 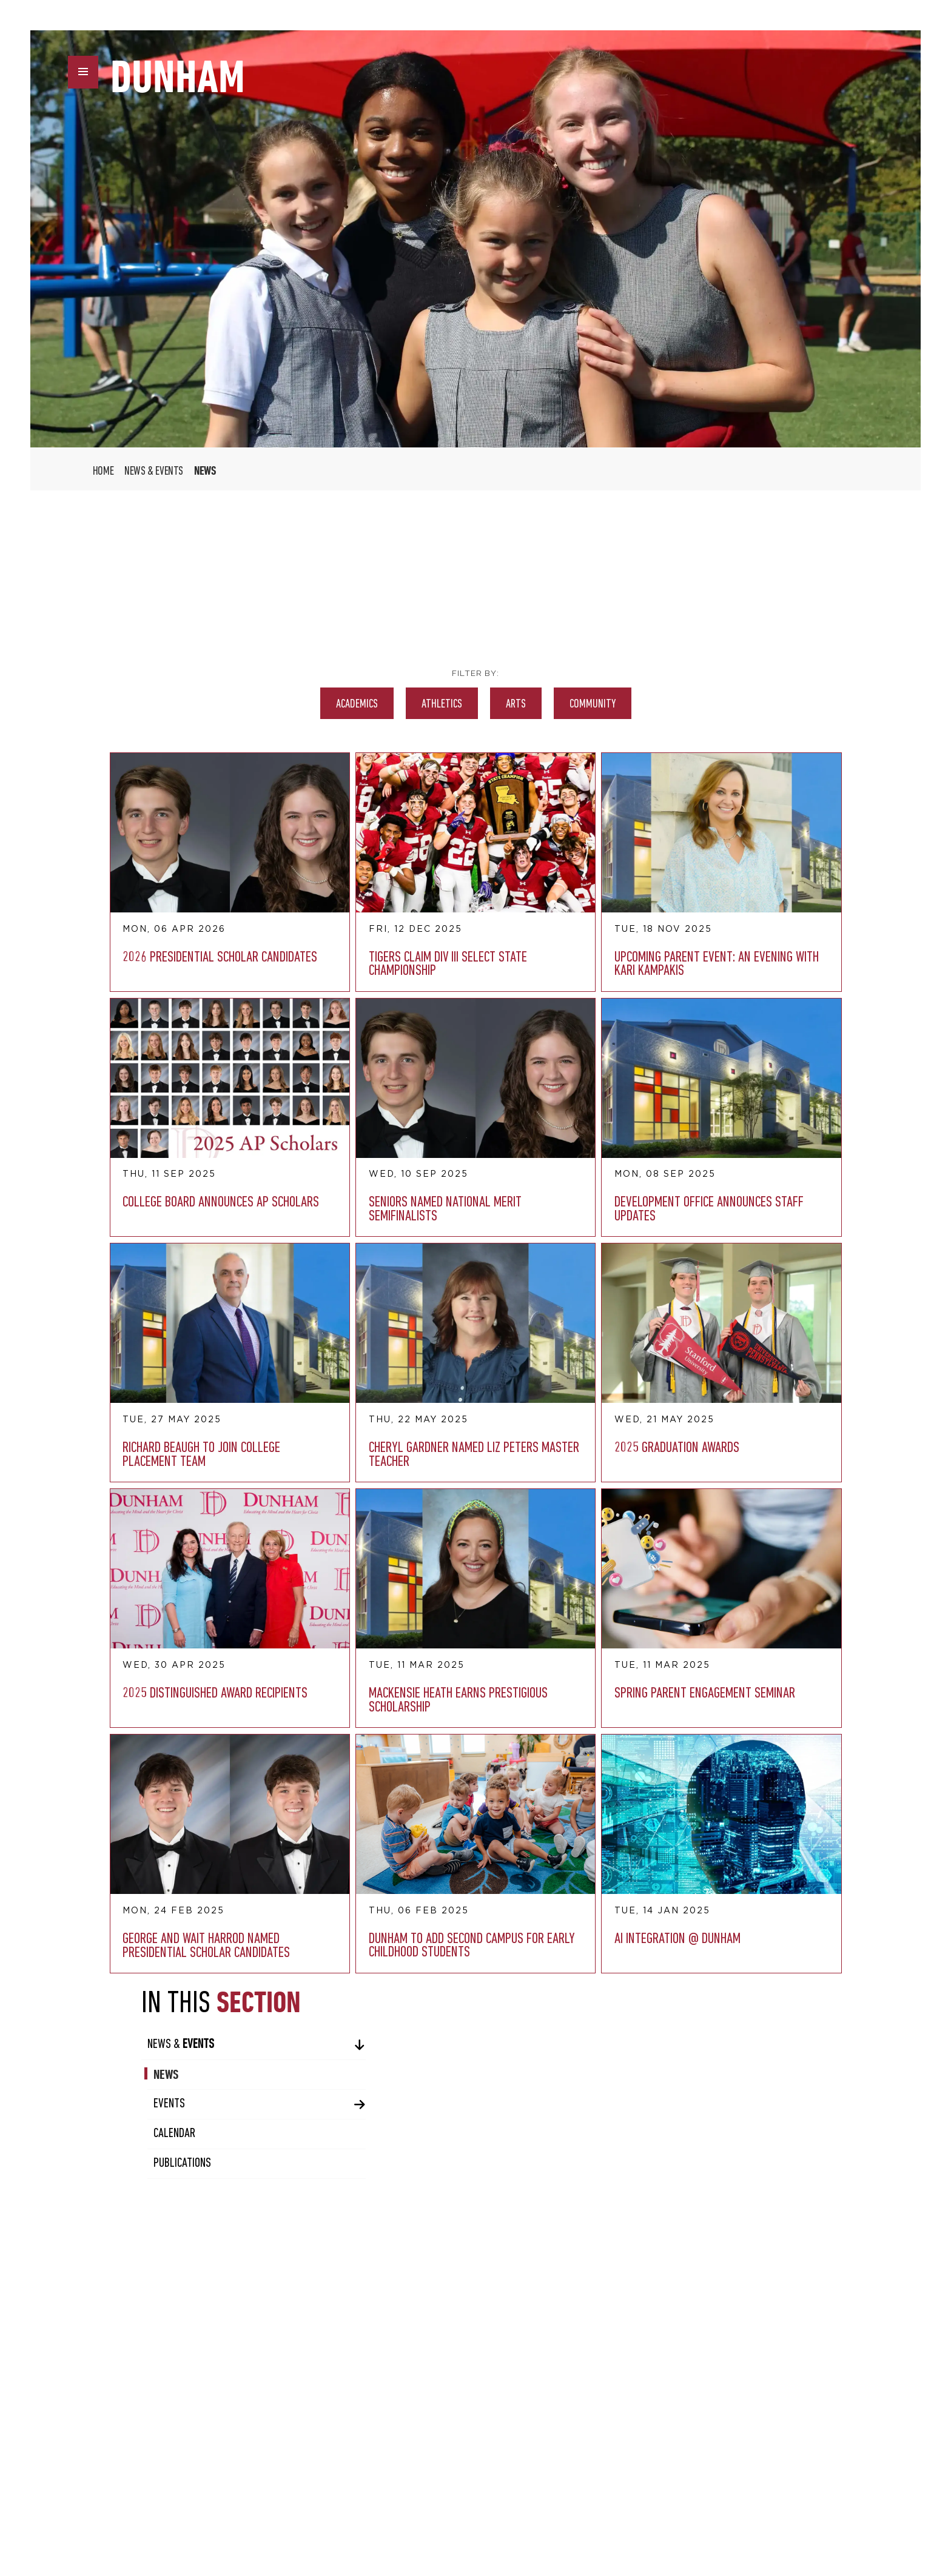 I want to click on Tigers Claim Div III Select State Championship, so click(x=276, y=897).